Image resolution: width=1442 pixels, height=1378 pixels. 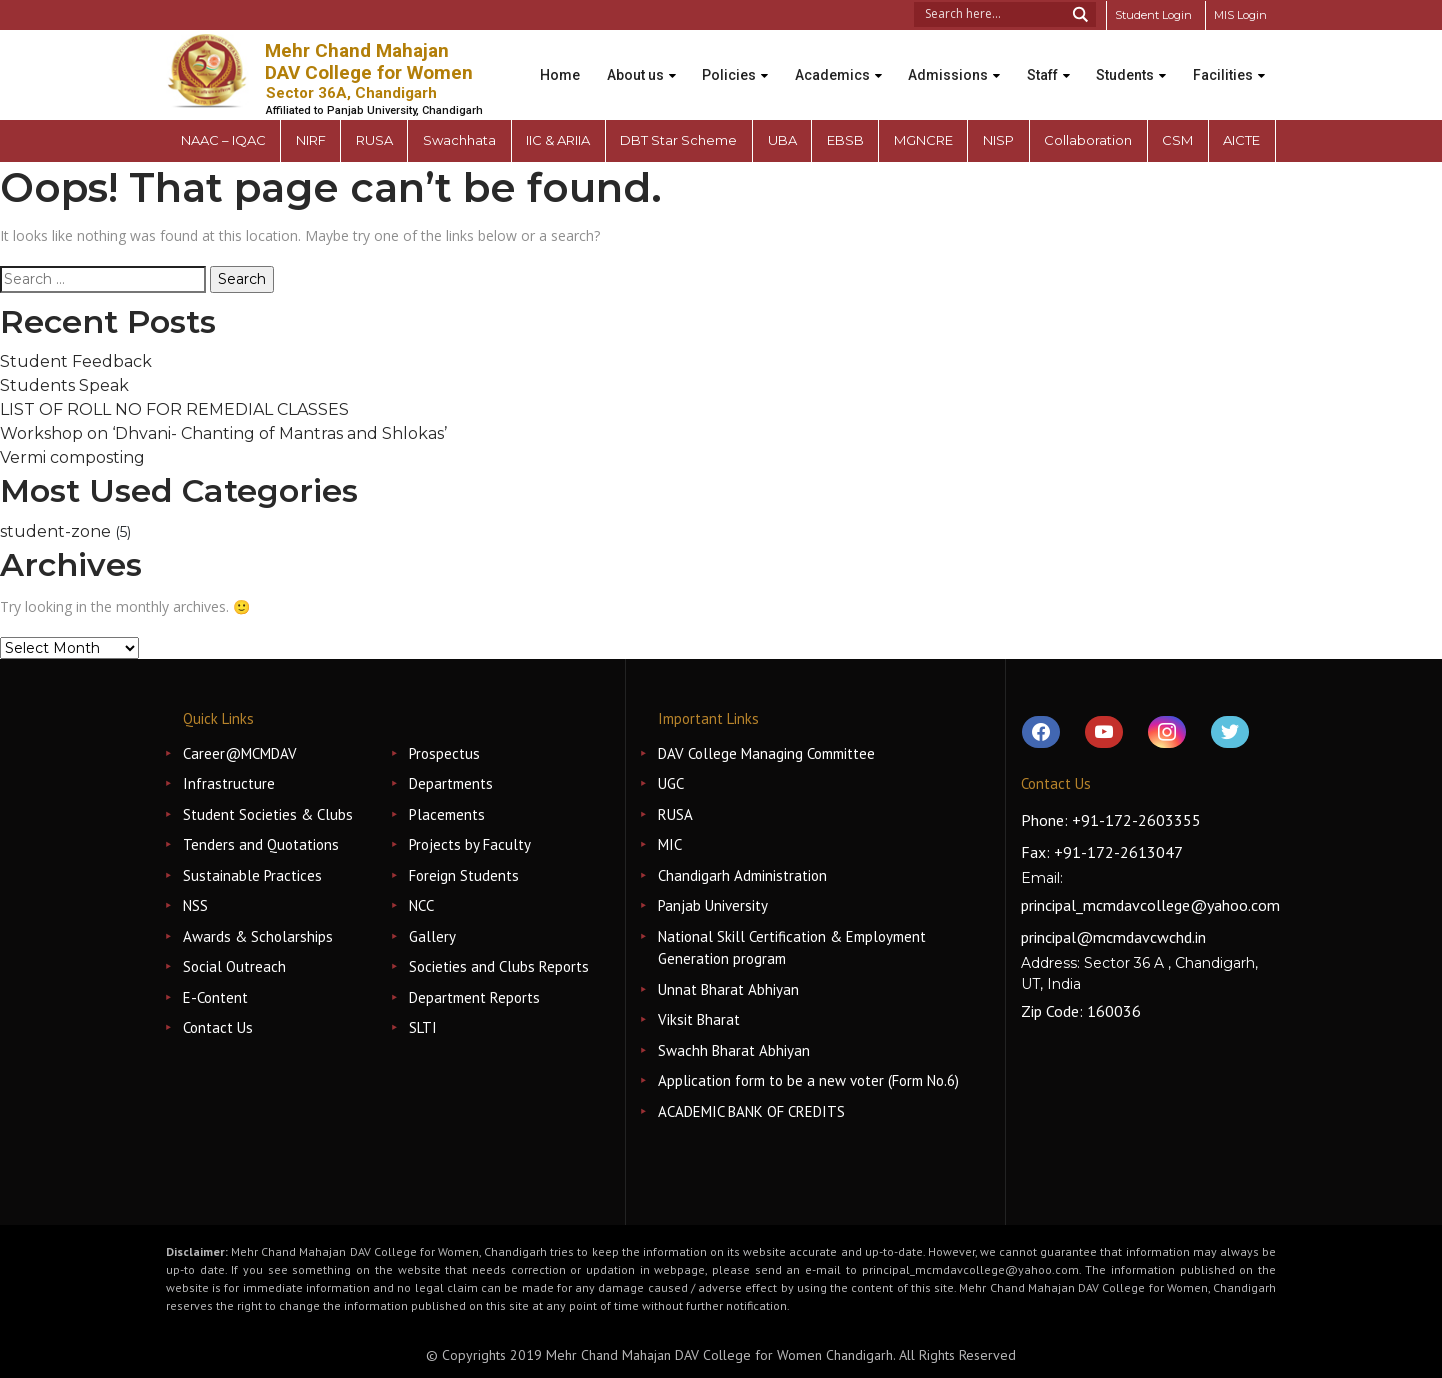 What do you see at coordinates (845, 140) in the screenshot?
I see `EBSB` at bounding box center [845, 140].